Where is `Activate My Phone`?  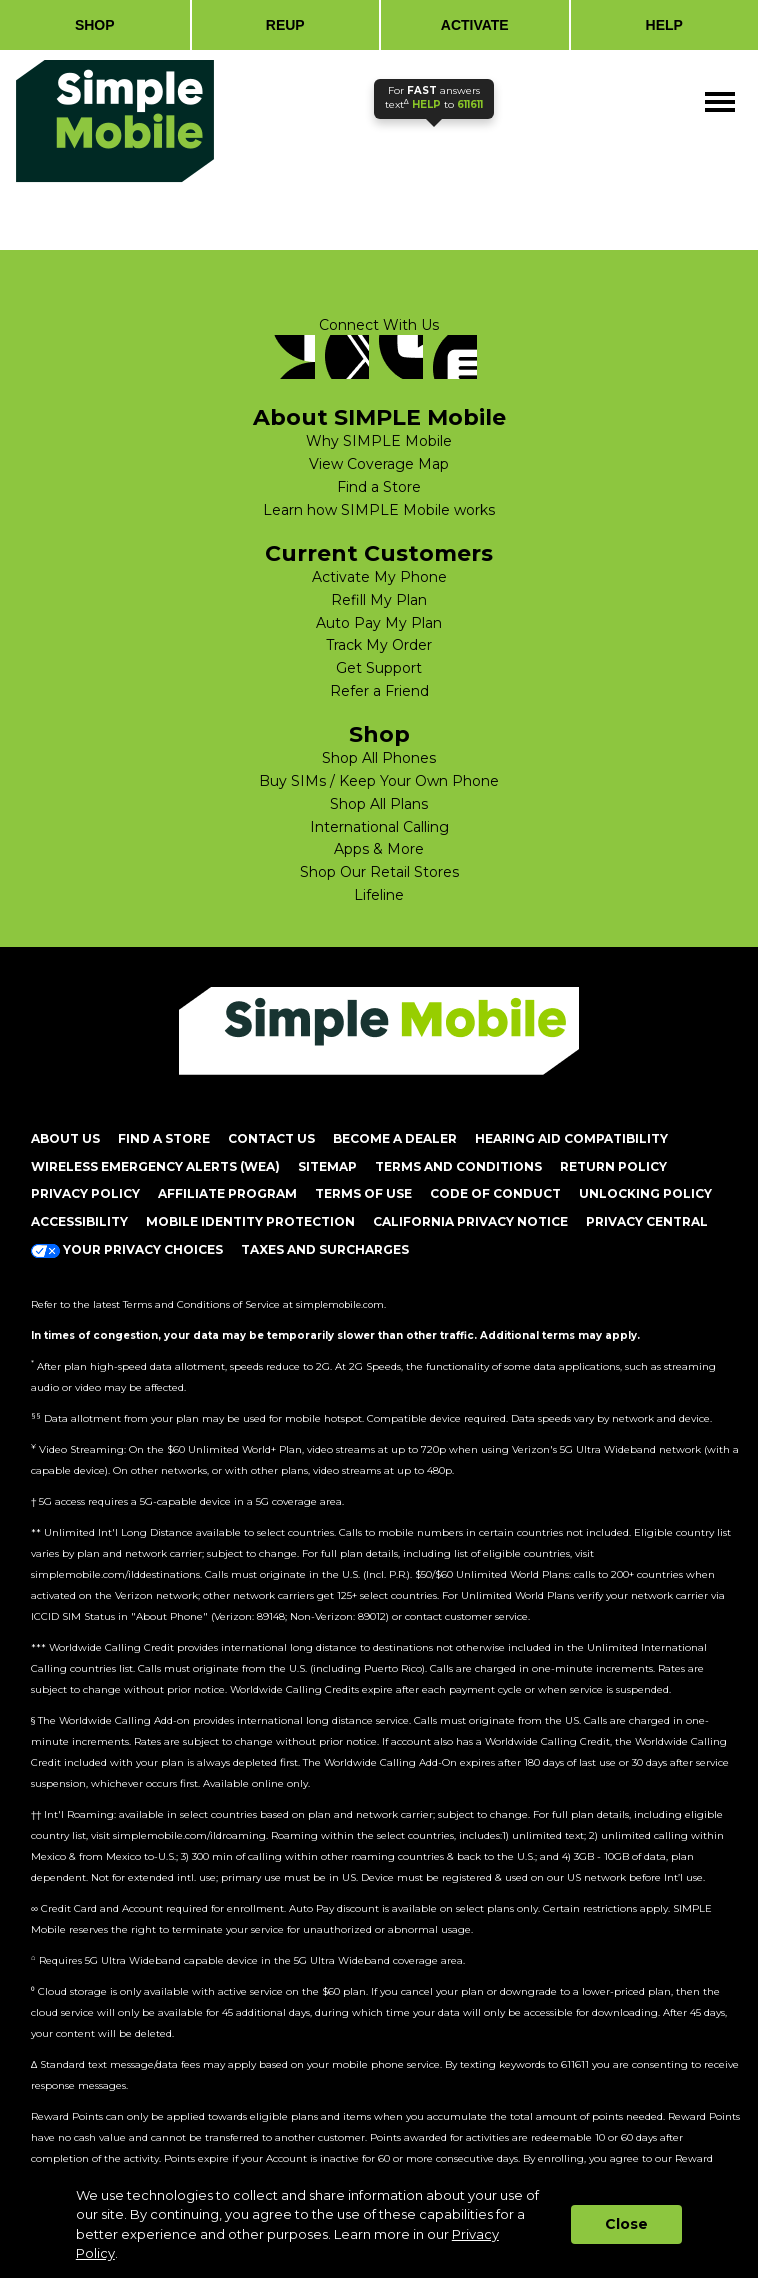
Activate My Phone is located at coordinates (379, 577).